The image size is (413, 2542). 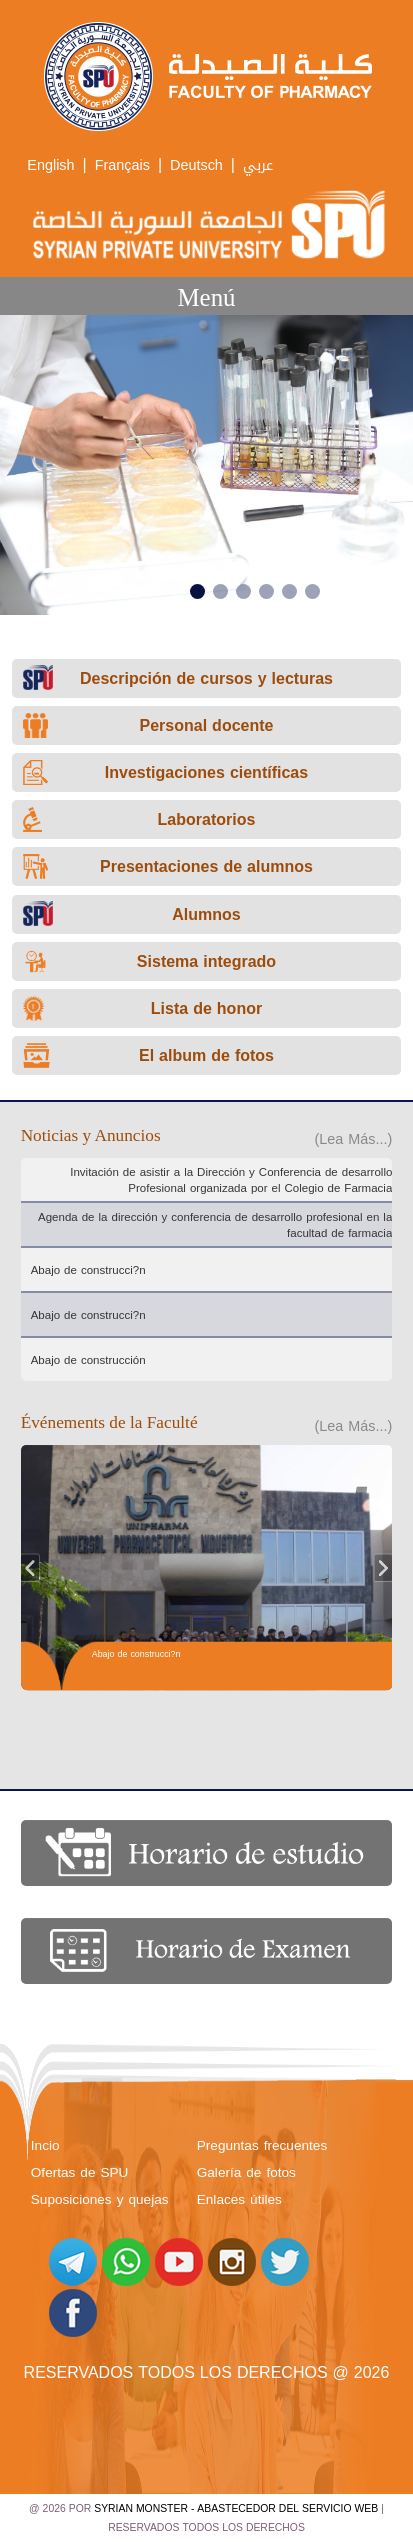 What do you see at coordinates (88, 1270) in the screenshot?
I see `Abajo de construcci?n` at bounding box center [88, 1270].